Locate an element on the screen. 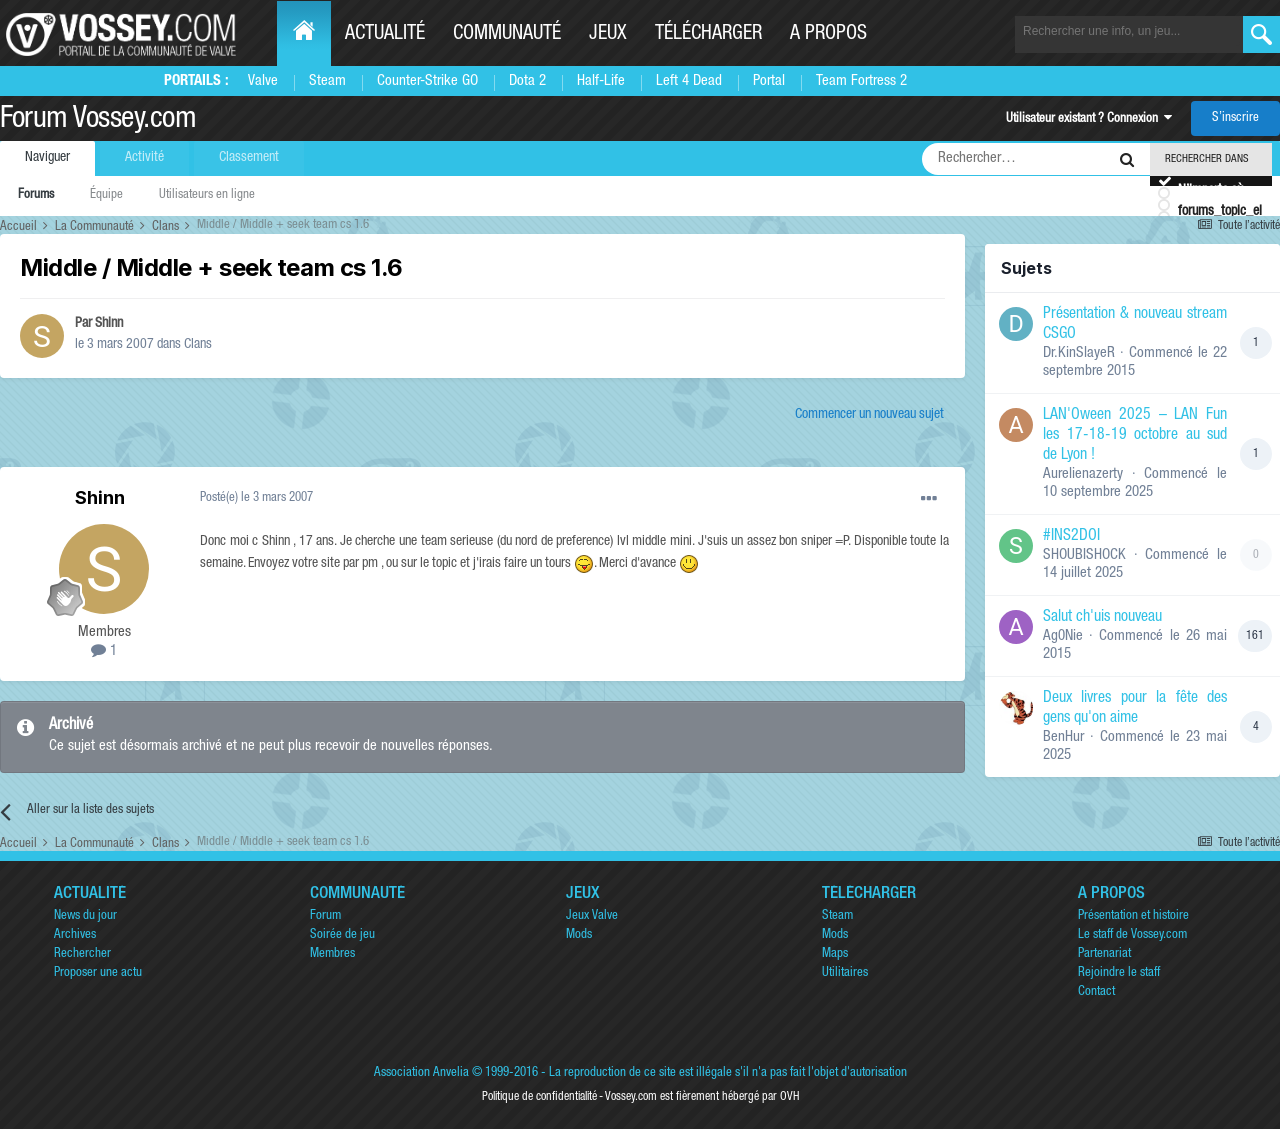 This screenshot has width=1280, height=1129. BenHur is located at coordinates (1063, 737).